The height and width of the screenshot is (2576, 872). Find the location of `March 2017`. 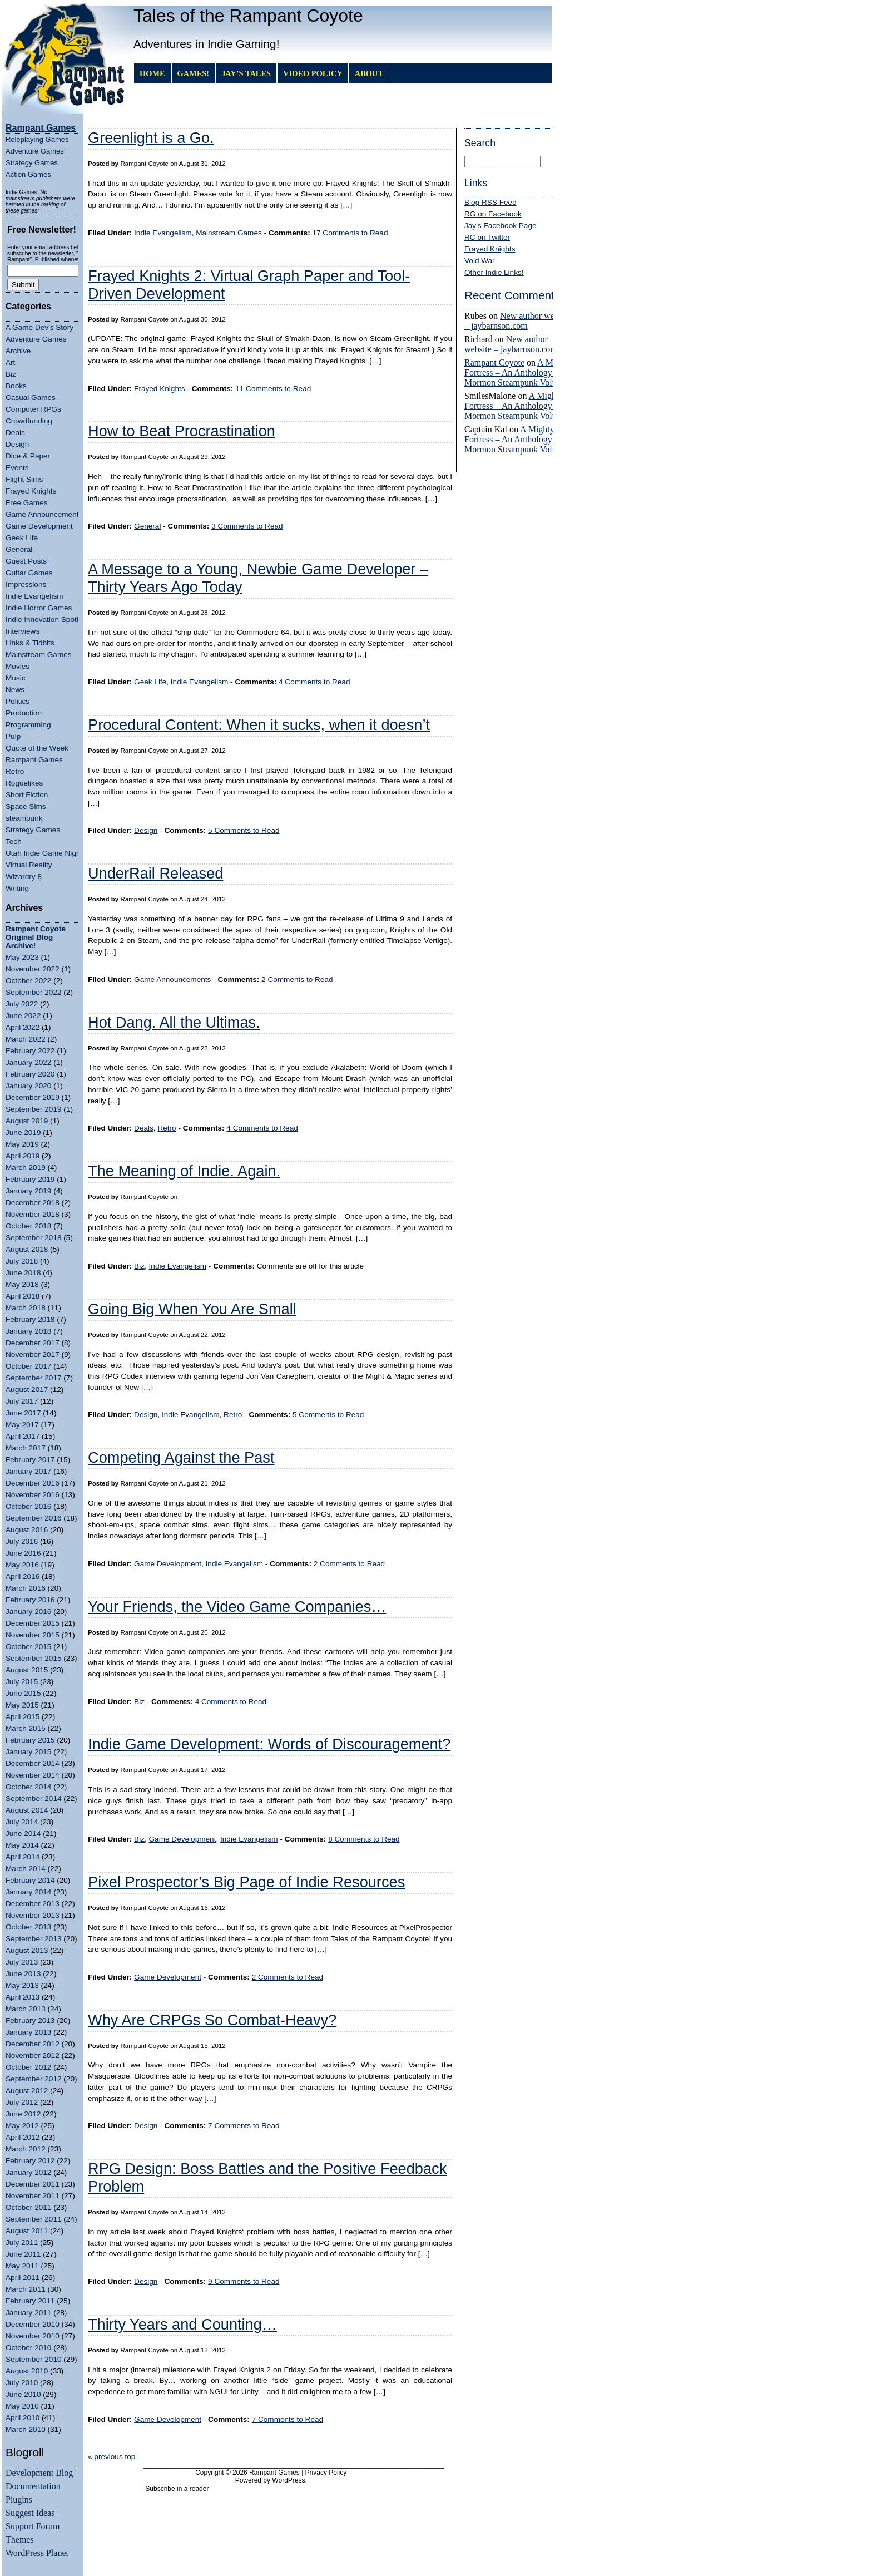

March 2017 is located at coordinates (26, 1448).